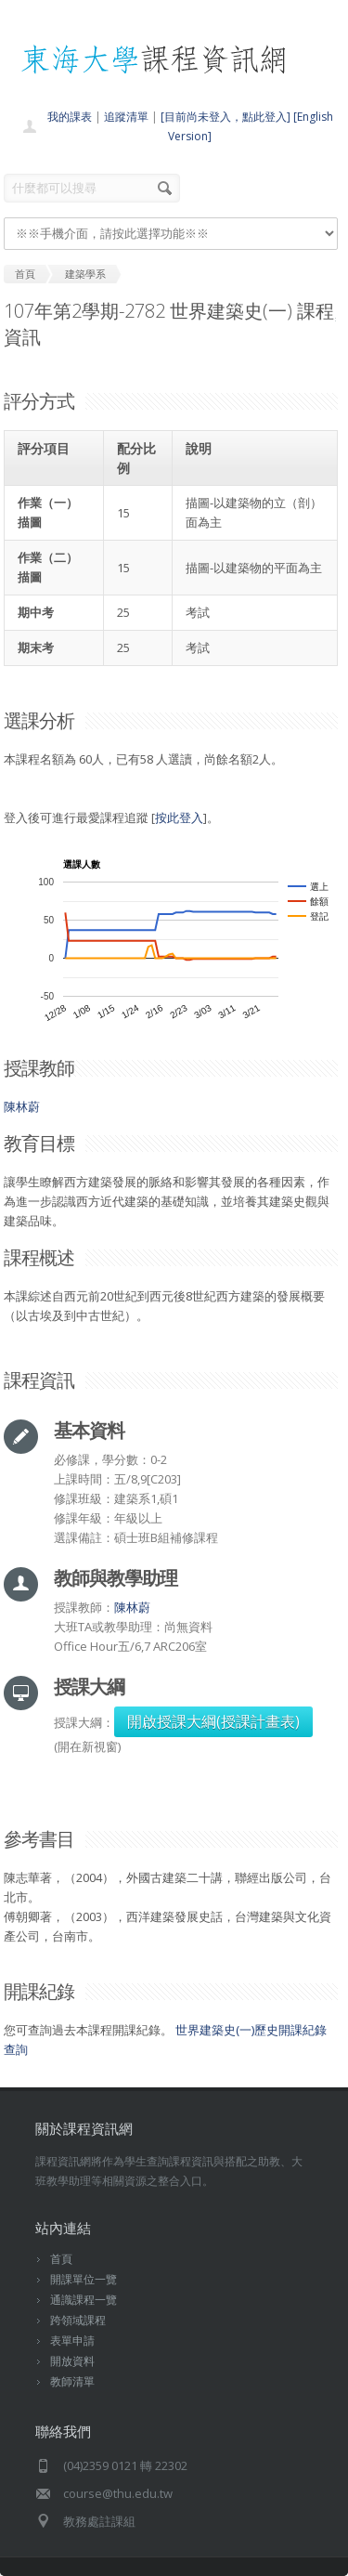  Describe the element at coordinates (22, 1106) in the screenshot. I see `陳林蔚` at that location.